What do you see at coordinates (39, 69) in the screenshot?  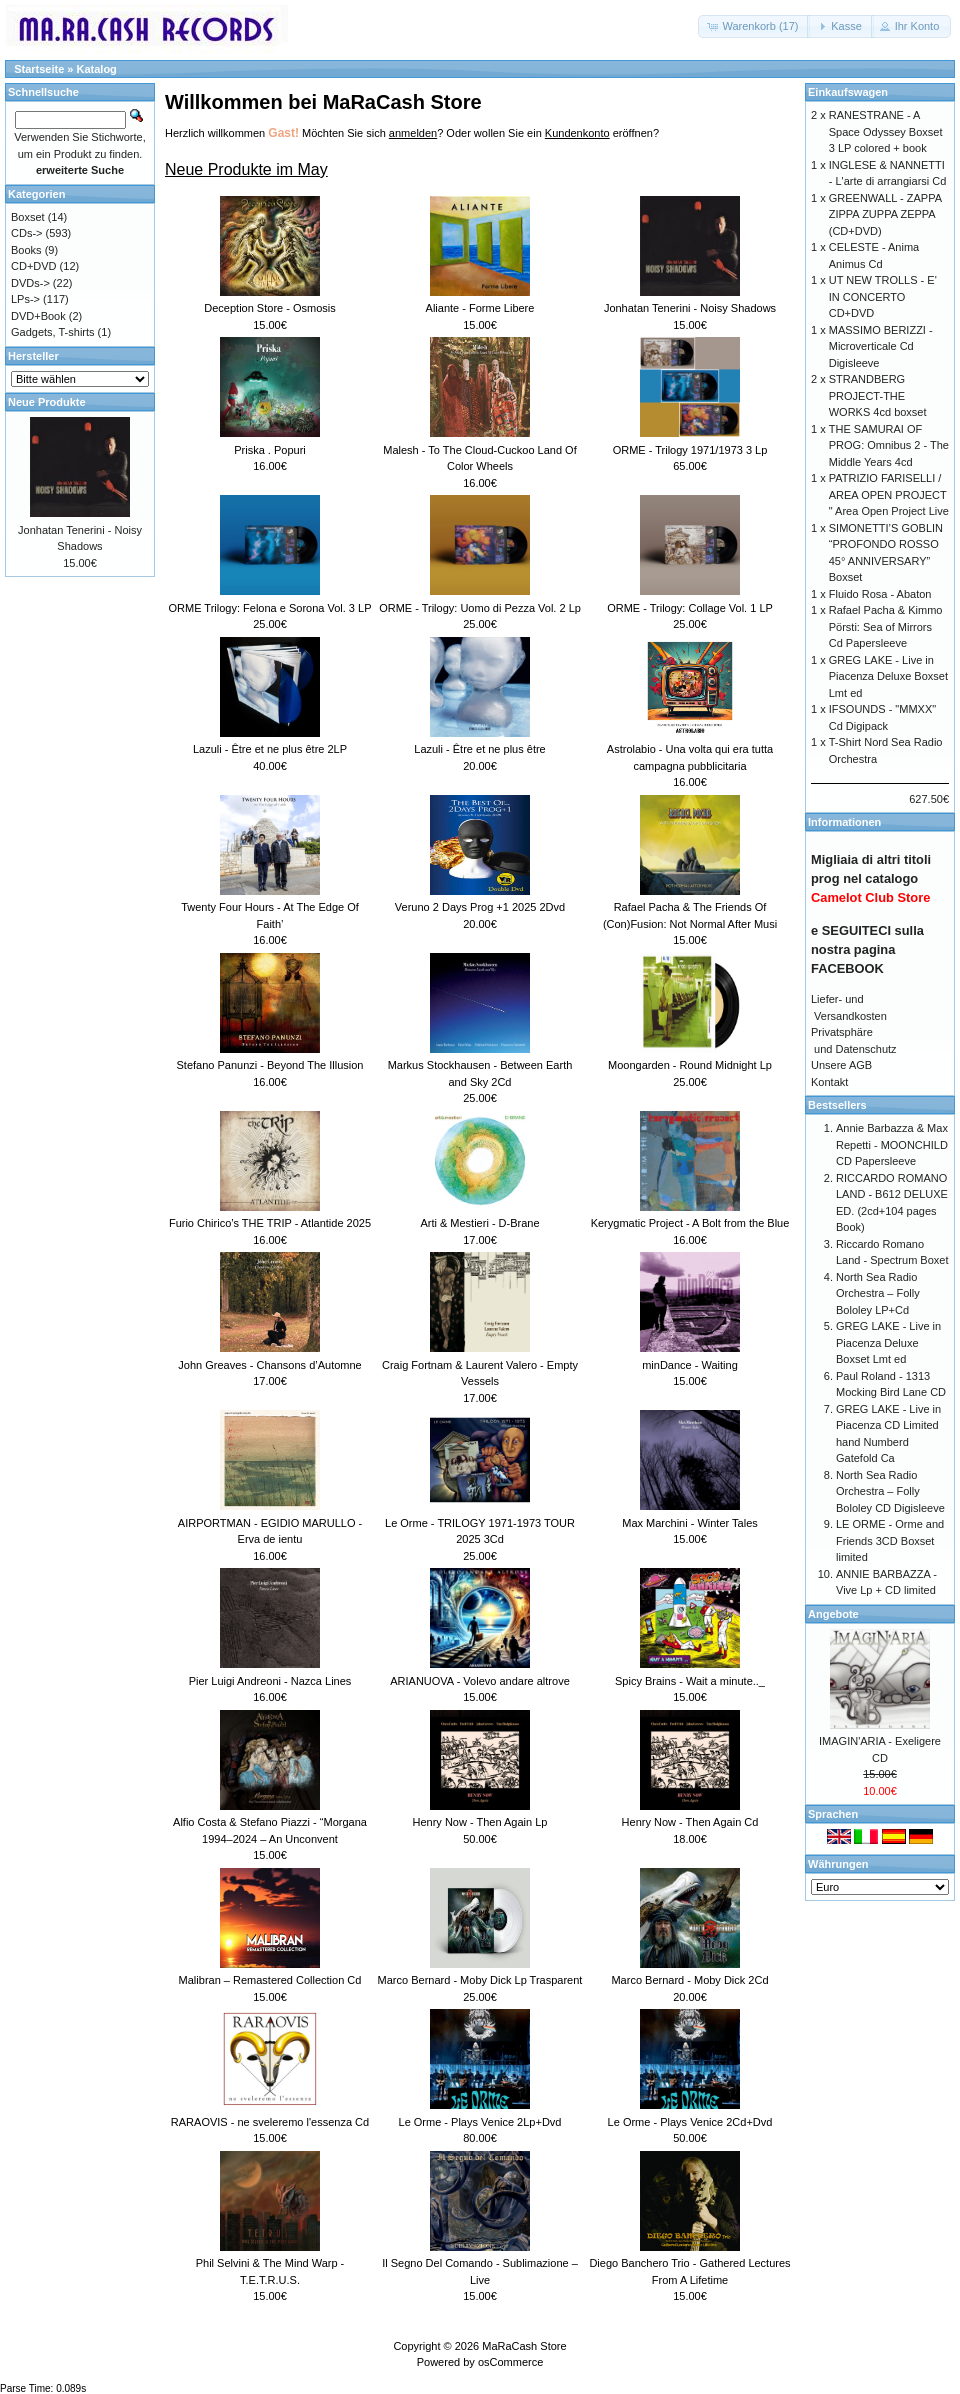 I see `Startseite` at bounding box center [39, 69].